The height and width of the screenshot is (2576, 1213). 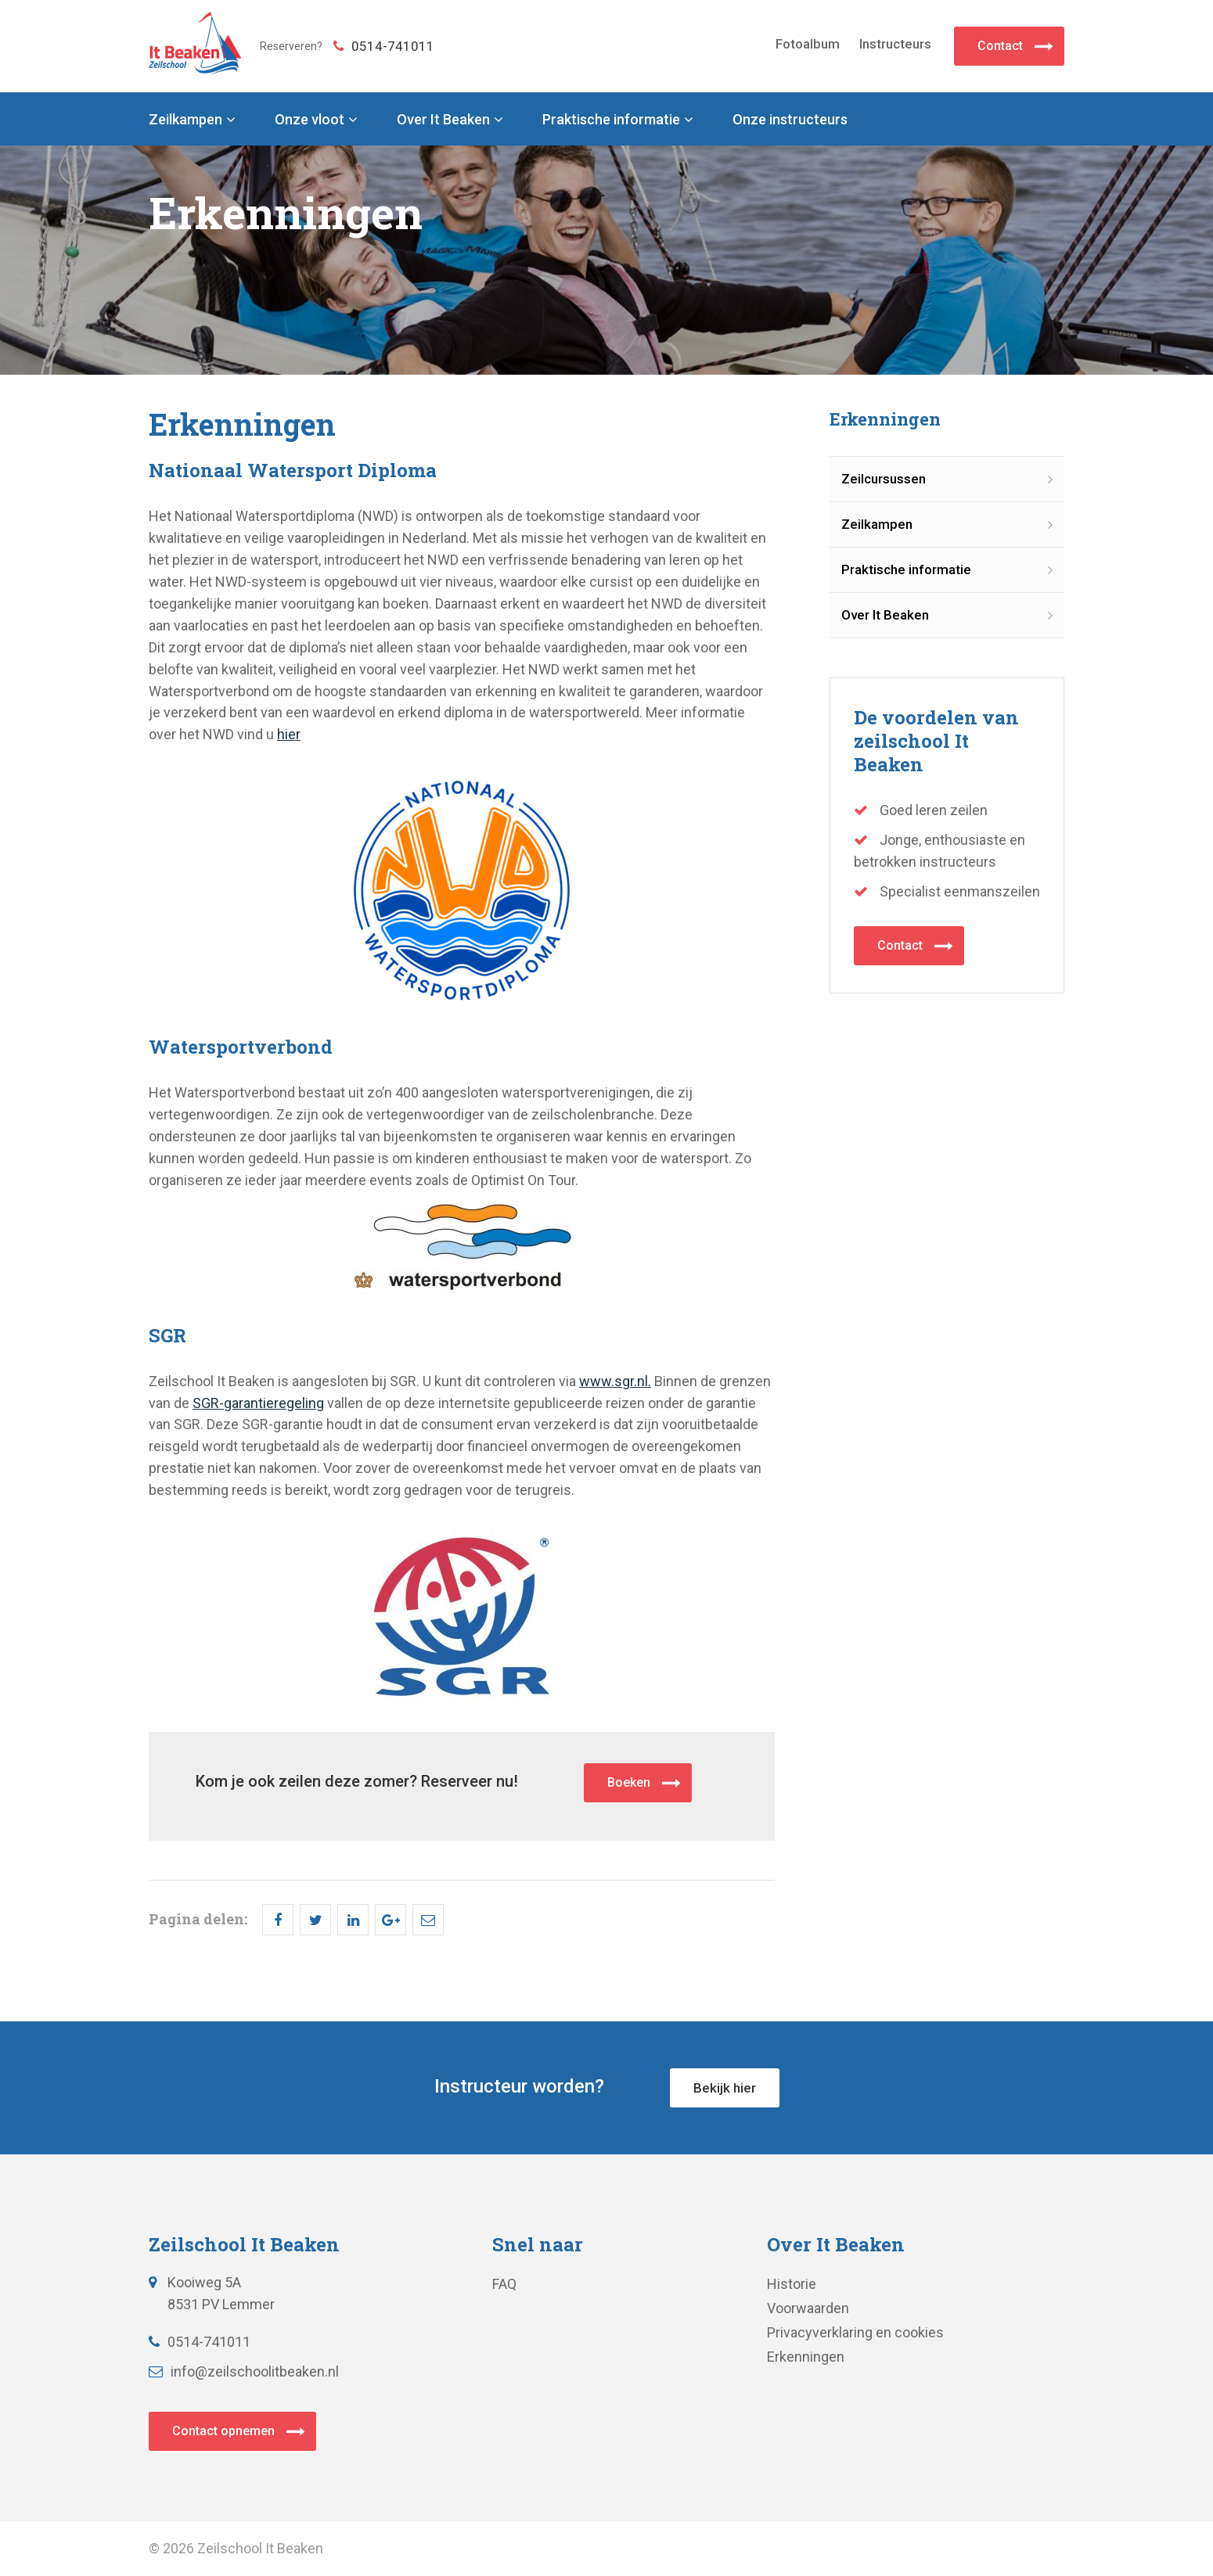 What do you see at coordinates (628, 1782) in the screenshot?
I see `Boeken` at bounding box center [628, 1782].